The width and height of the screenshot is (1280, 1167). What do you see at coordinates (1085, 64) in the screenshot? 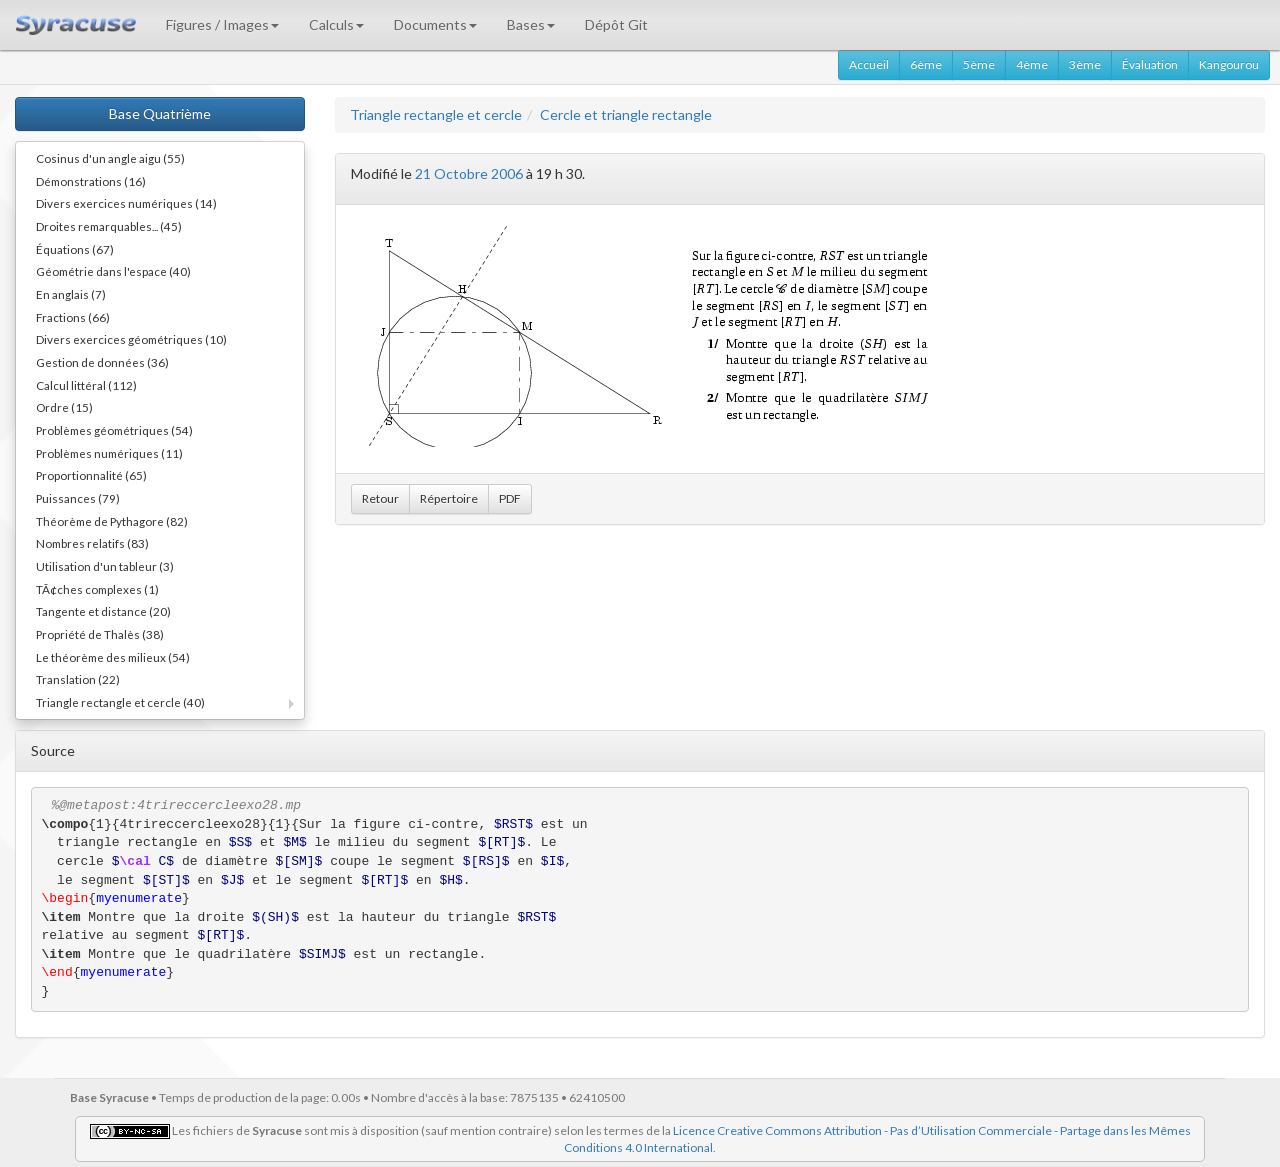
I see `3ème` at bounding box center [1085, 64].